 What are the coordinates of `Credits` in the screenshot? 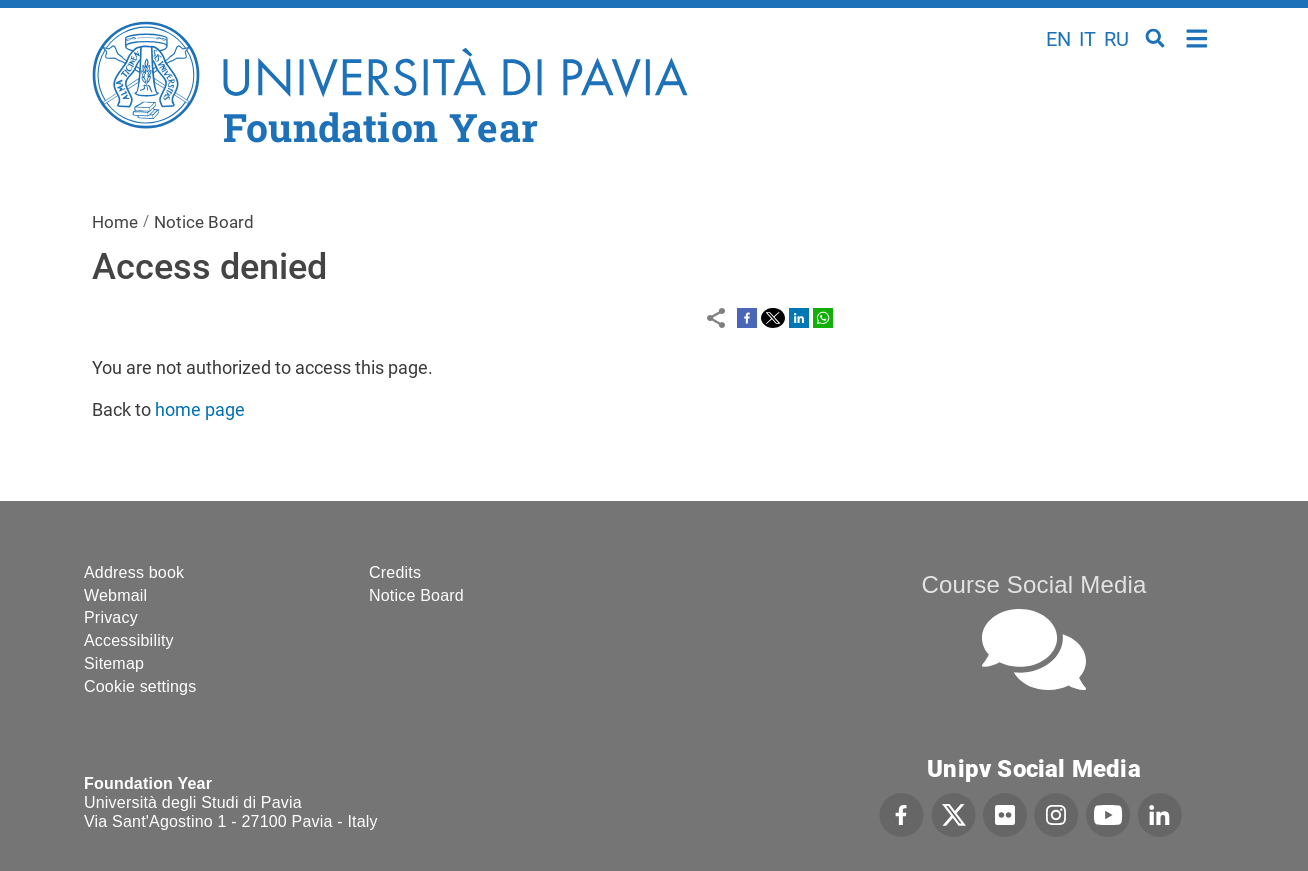 It's located at (395, 572).